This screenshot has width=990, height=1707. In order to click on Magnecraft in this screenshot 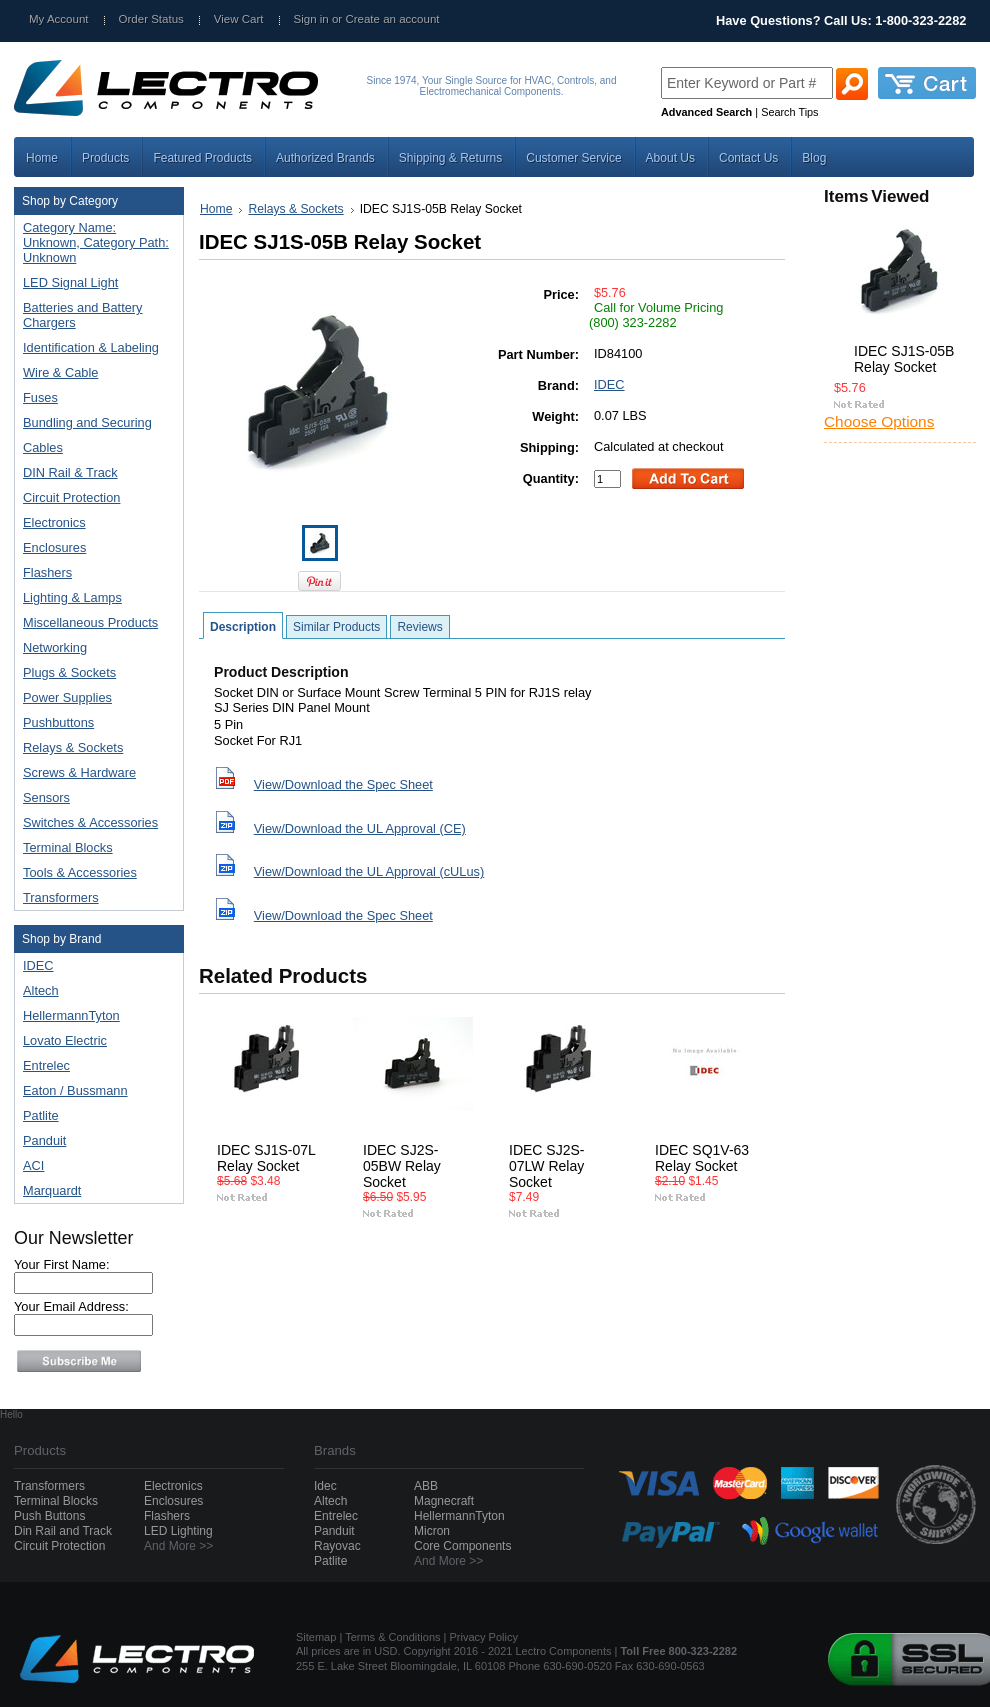, I will do `click(444, 1501)`.